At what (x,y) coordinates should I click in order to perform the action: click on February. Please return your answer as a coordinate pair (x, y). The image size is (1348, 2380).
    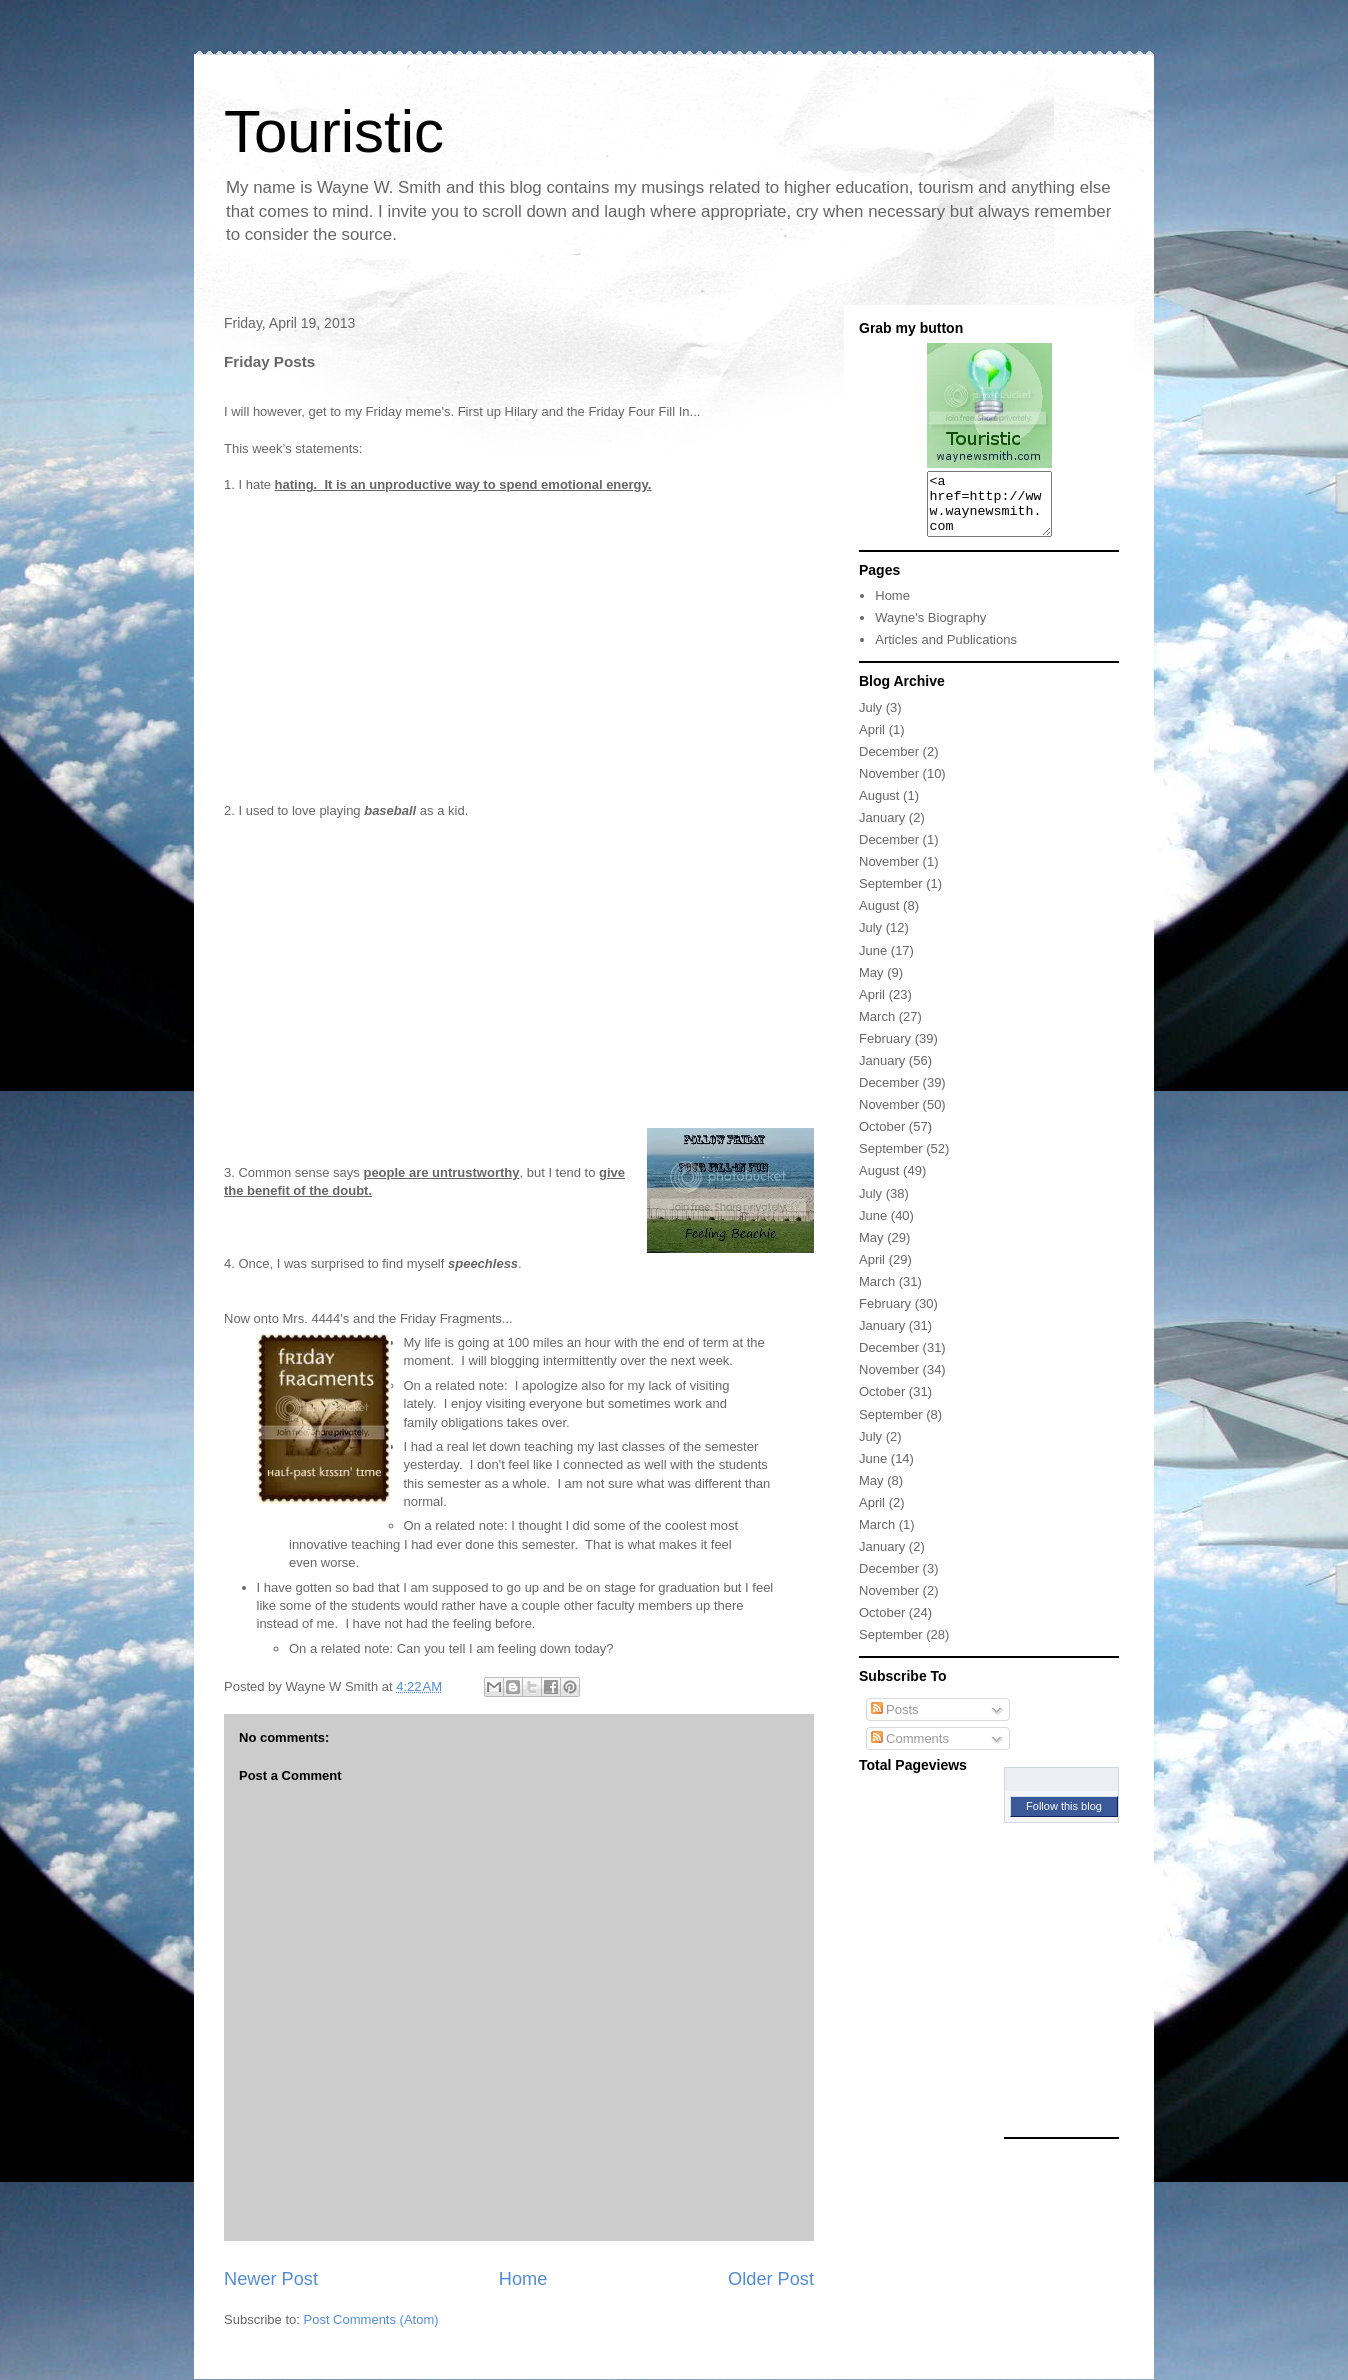
    Looking at the image, I should click on (885, 1050).